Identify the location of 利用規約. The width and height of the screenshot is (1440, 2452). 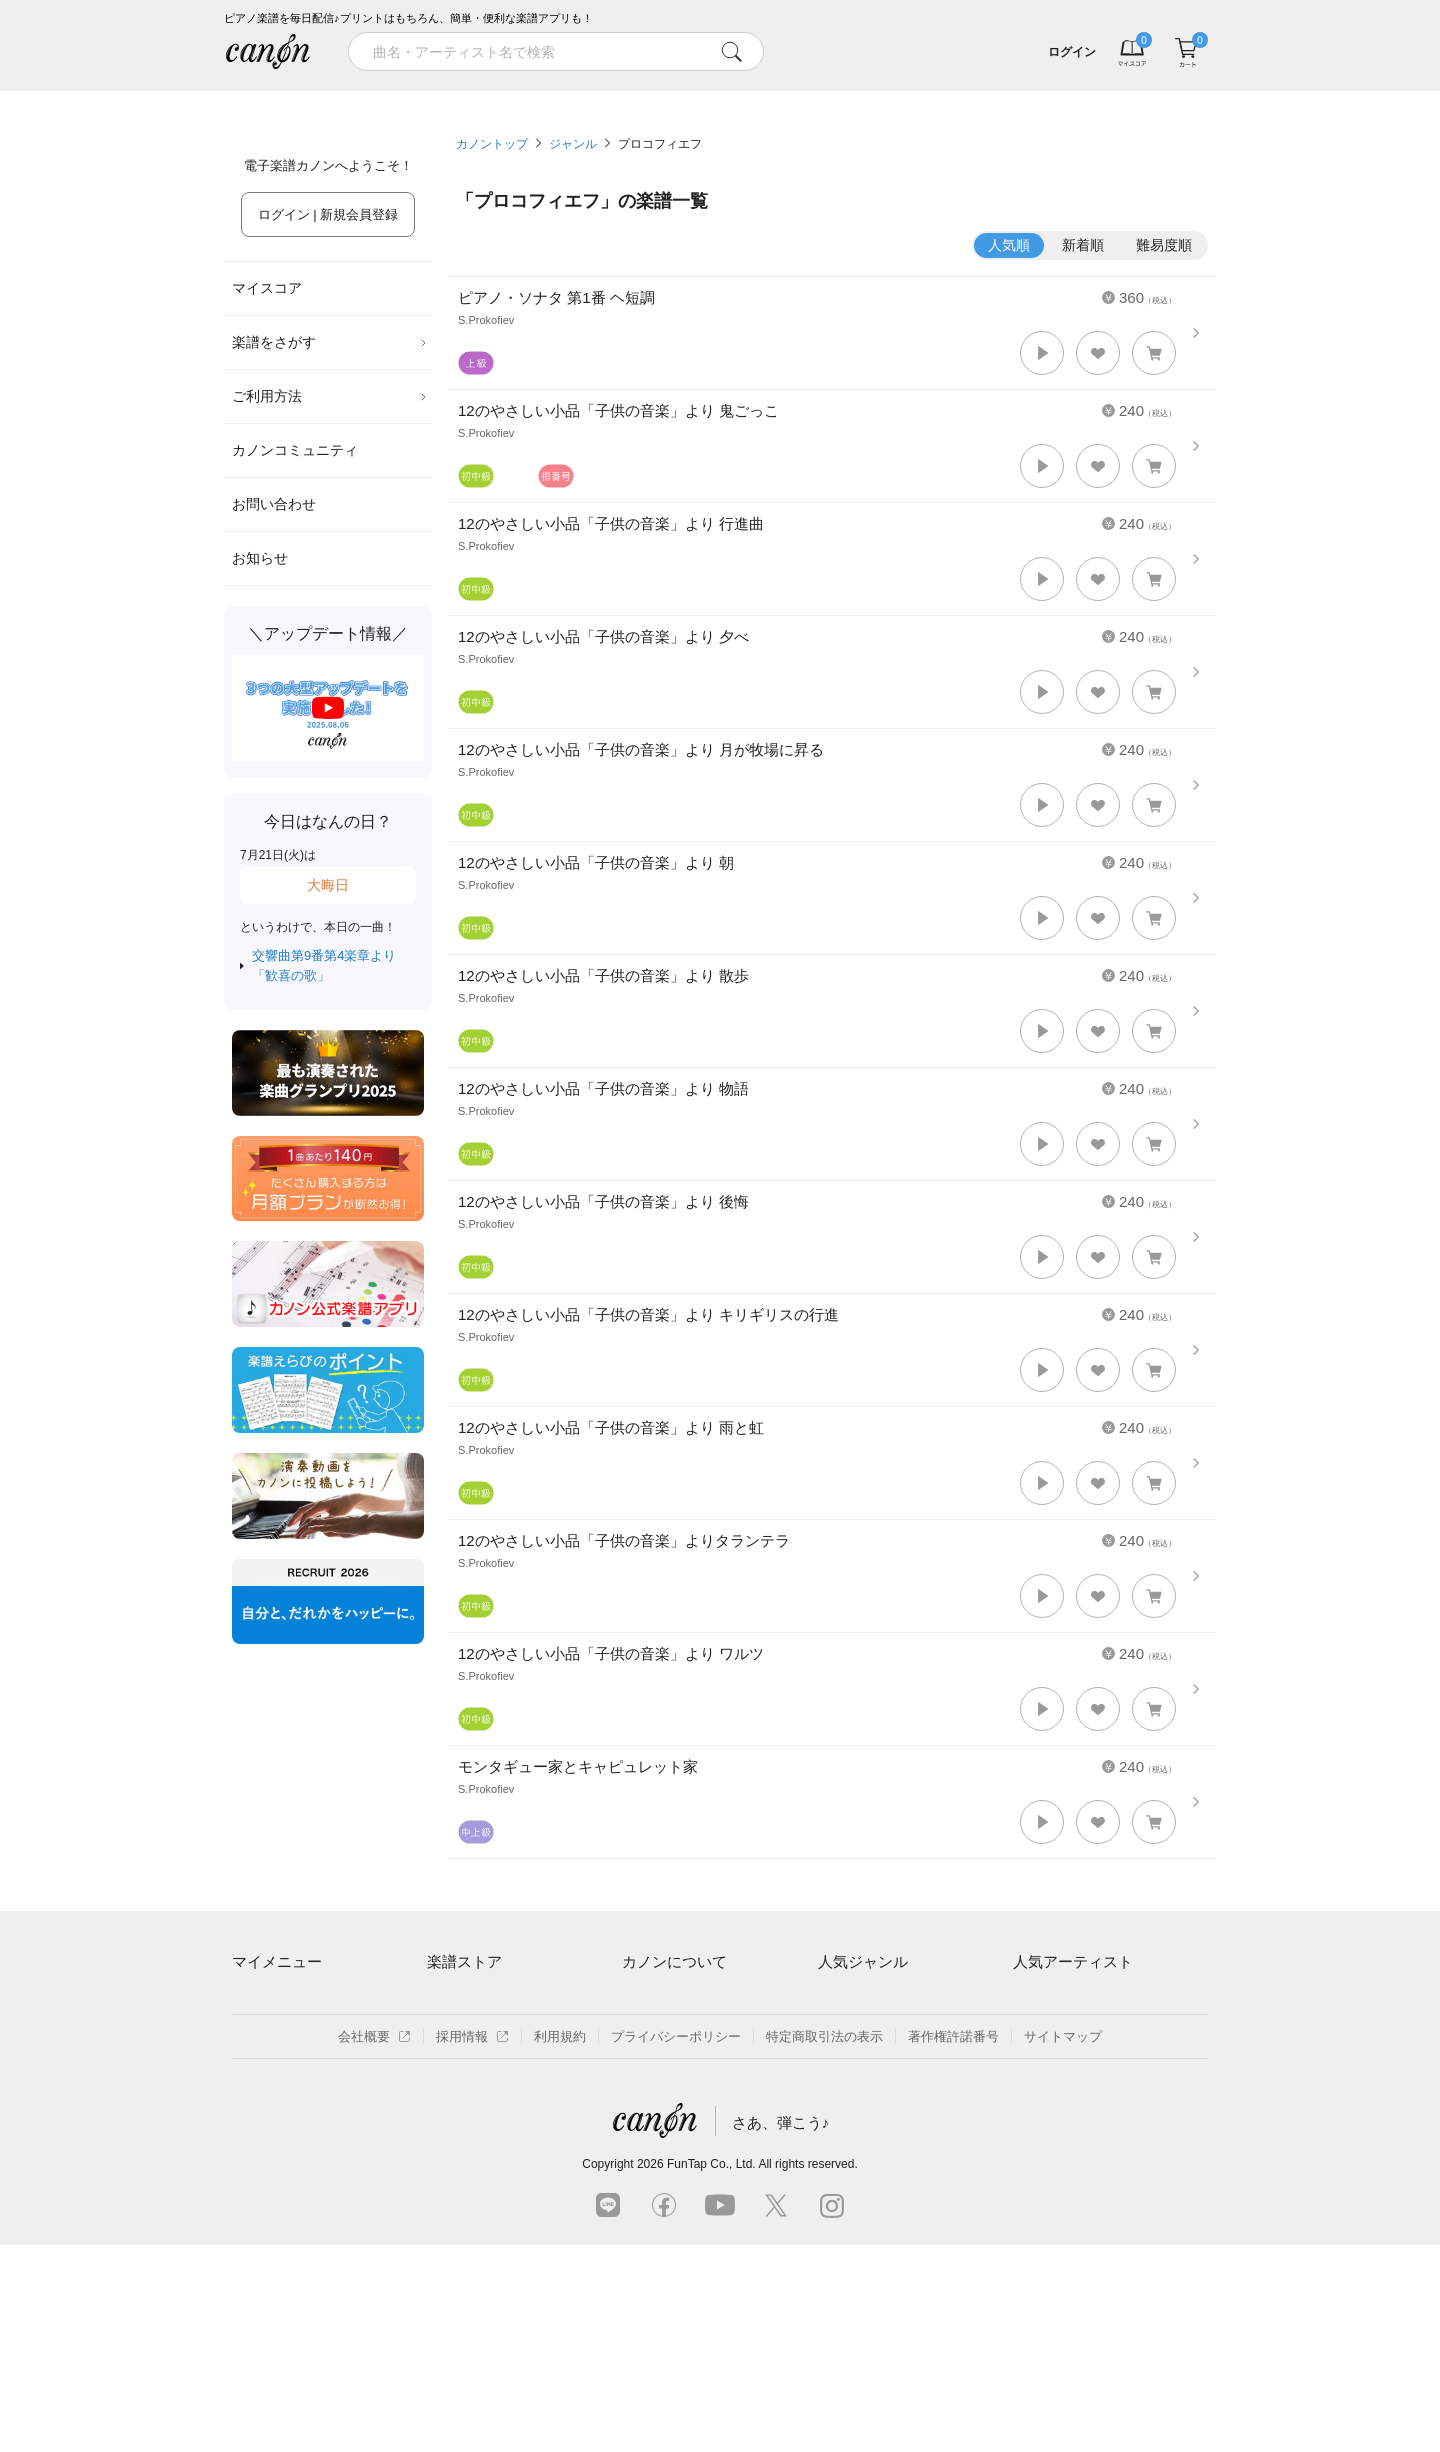
(560, 2243).